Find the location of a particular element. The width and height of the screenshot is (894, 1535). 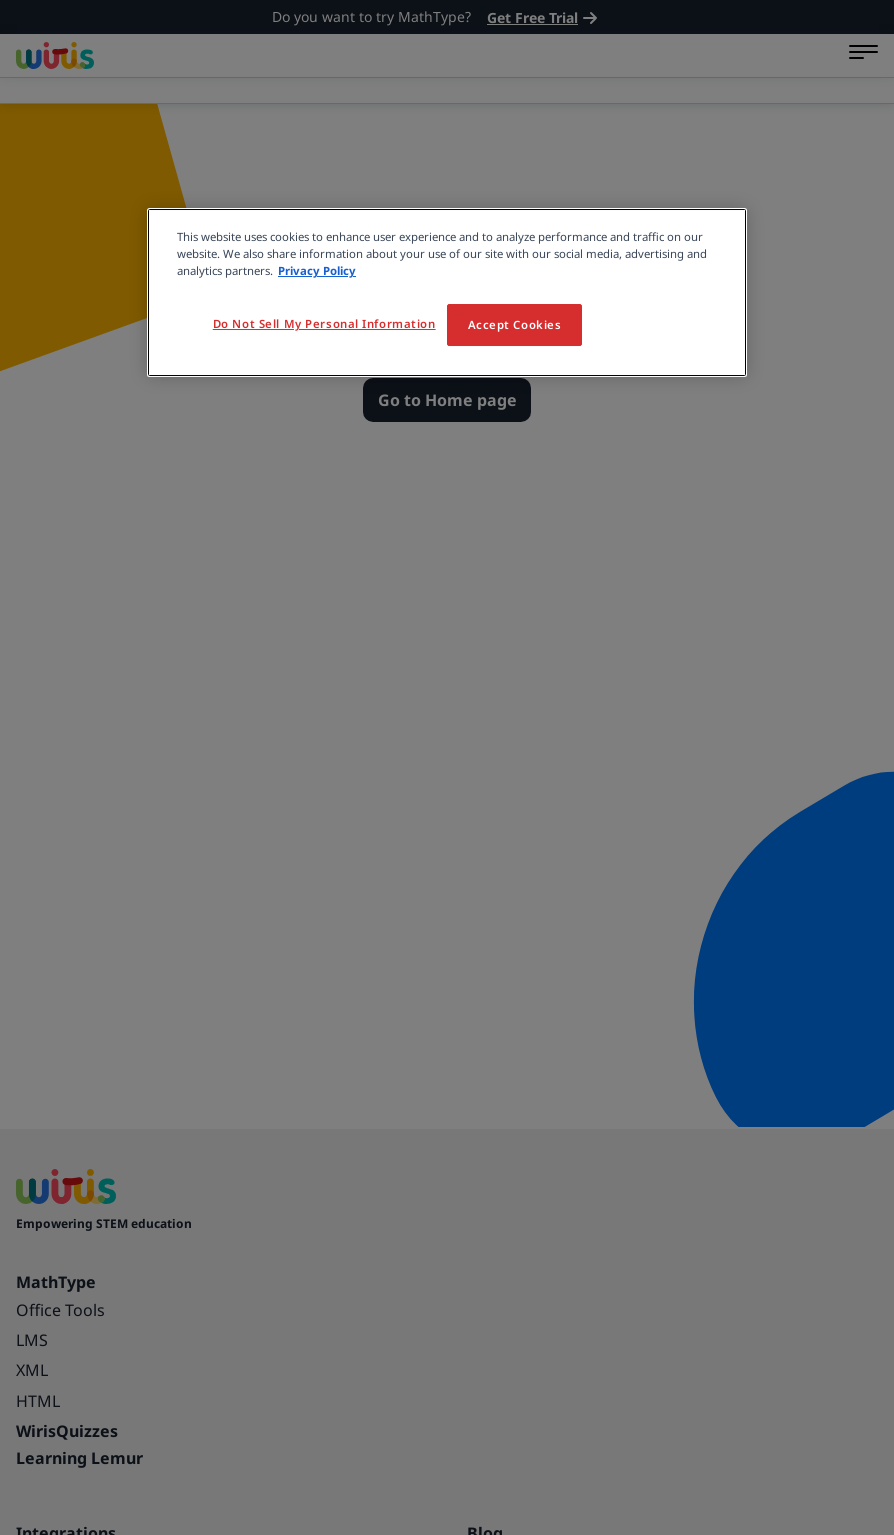

Do Not Sell My Personal Information is located at coordinates (324, 323).